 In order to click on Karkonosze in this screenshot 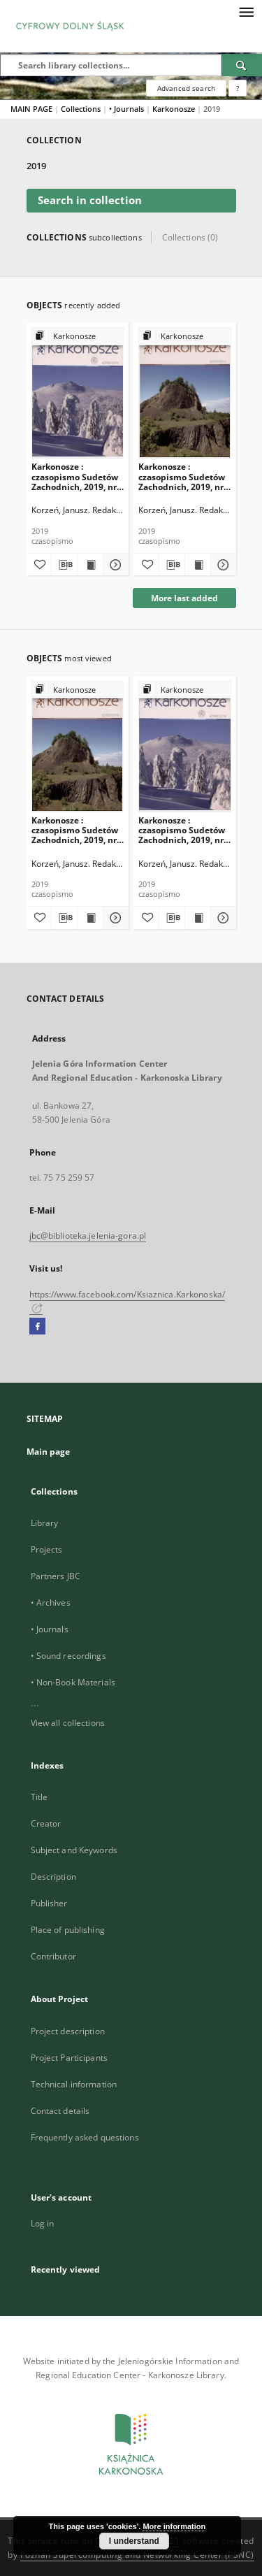, I will do `click(174, 108)`.